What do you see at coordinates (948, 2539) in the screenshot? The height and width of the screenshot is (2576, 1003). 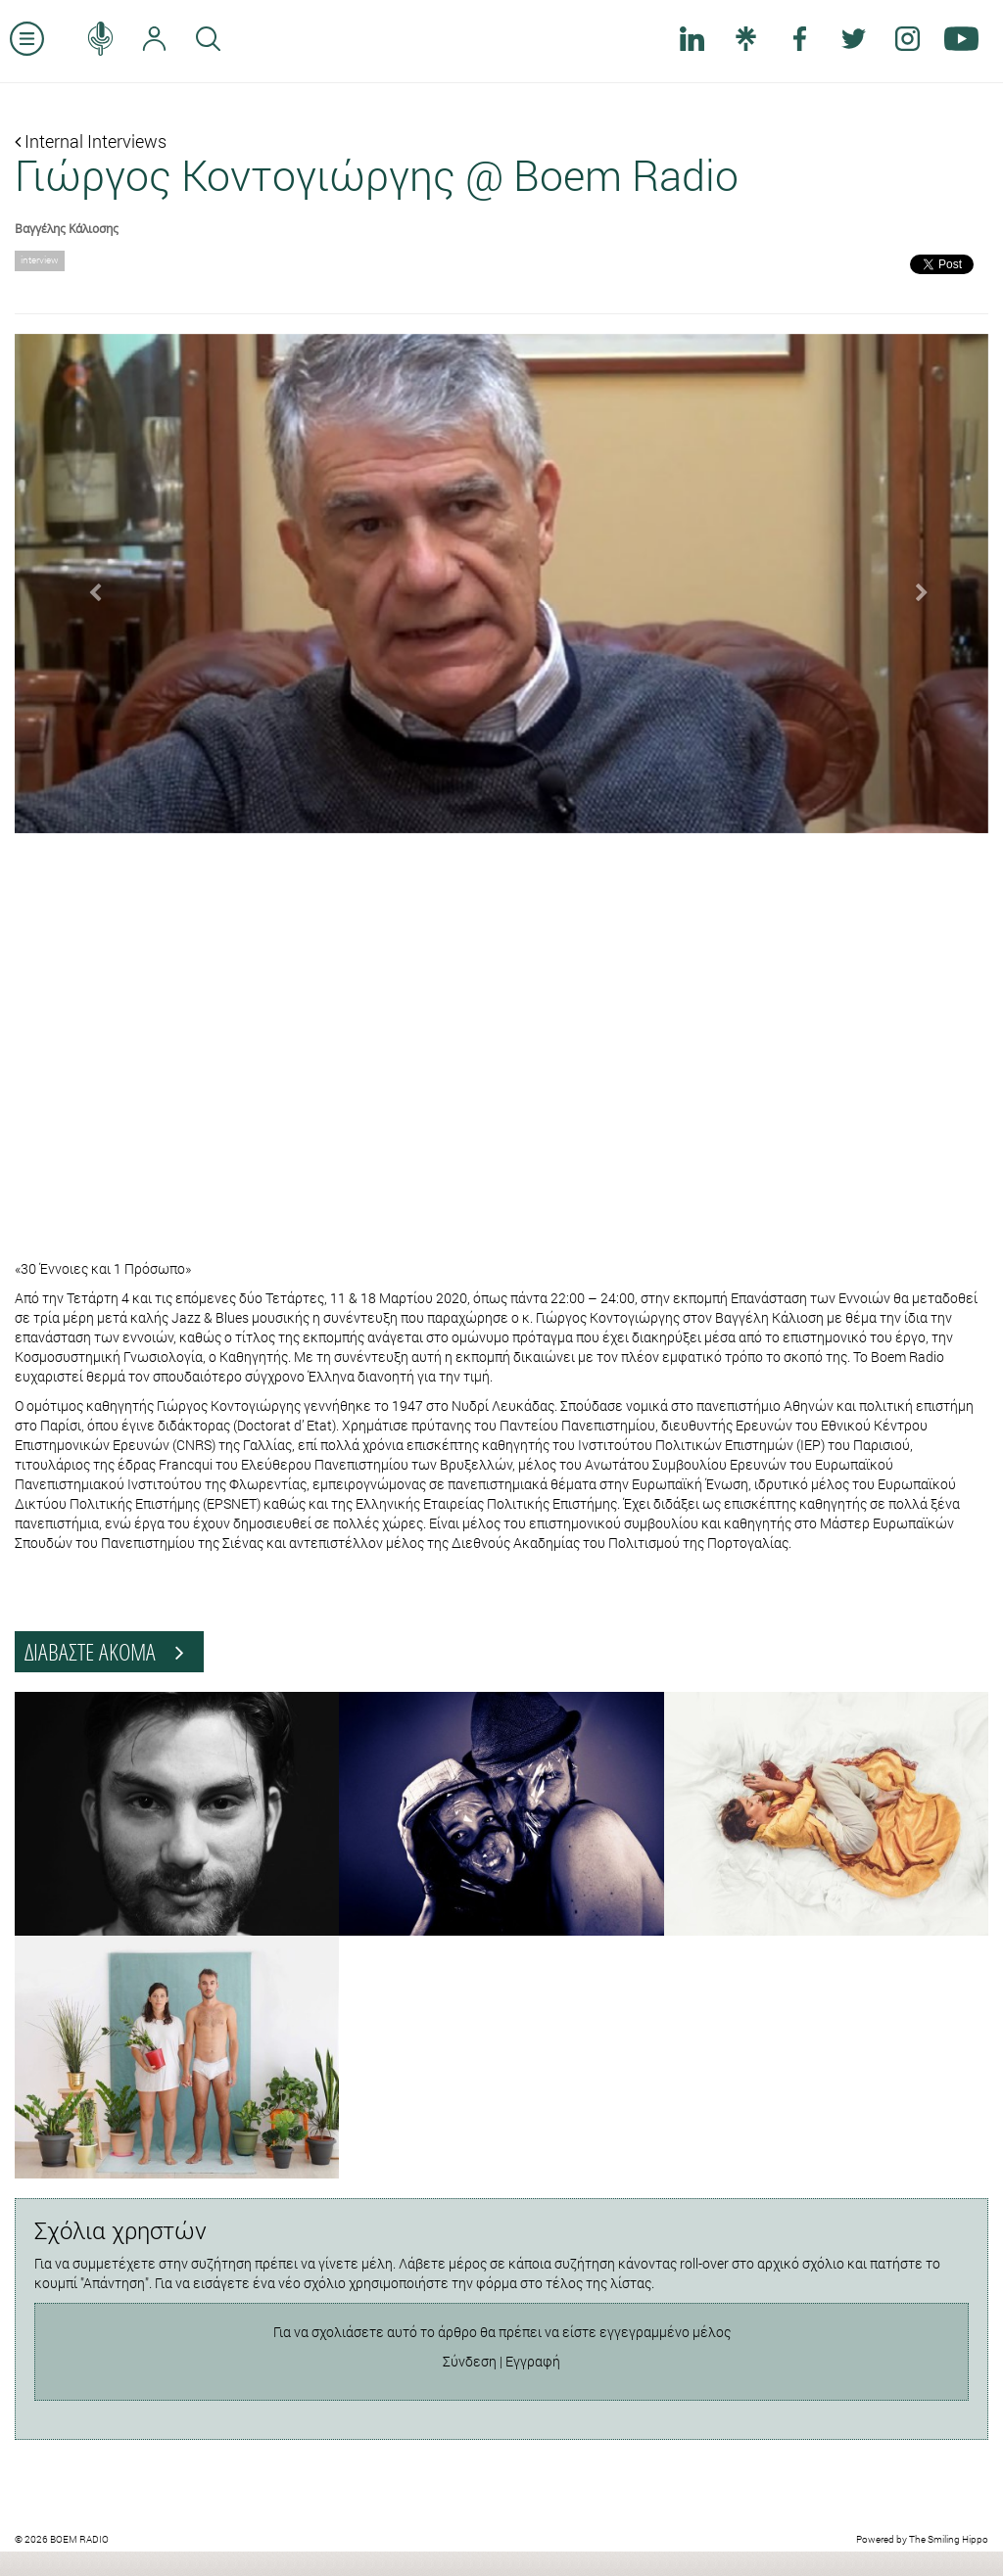 I see `The Smiling Hippo` at bounding box center [948, 2539].